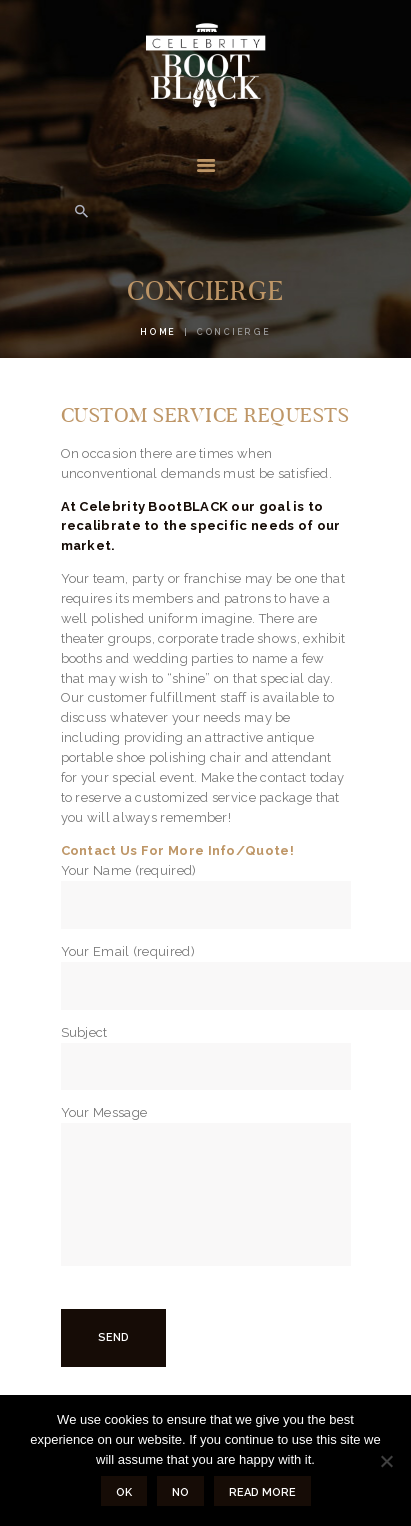 This screenshot has height=1526, width=411. I want to click on Home, so click(158, 332).